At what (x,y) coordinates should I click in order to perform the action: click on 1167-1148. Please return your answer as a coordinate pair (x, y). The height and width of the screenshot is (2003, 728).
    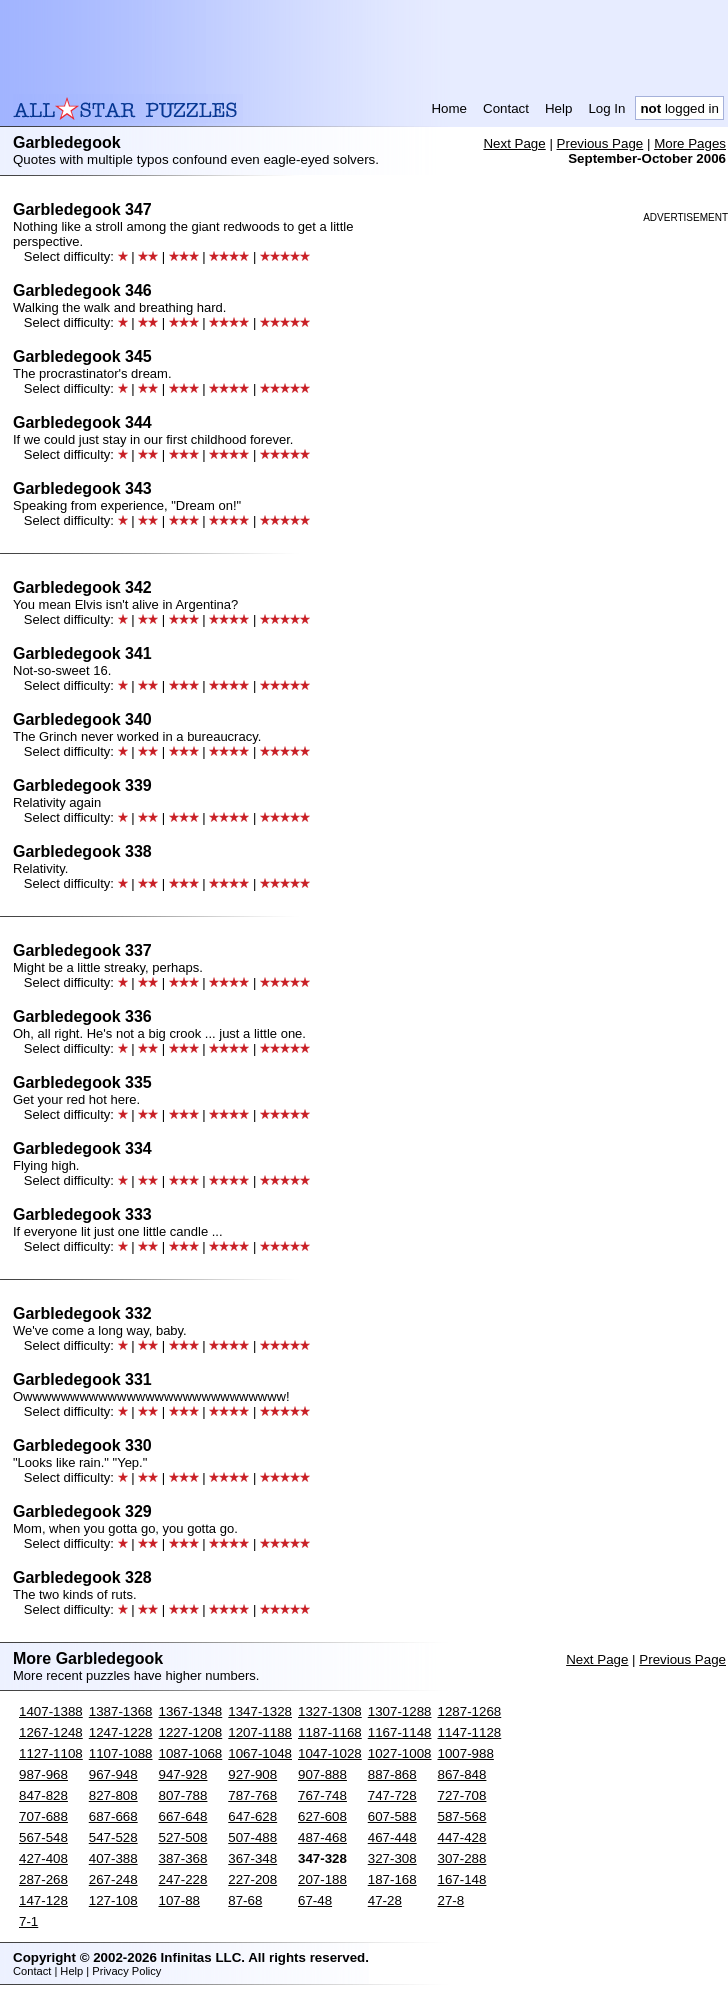
    Looking at the image, I should click on (400, 1732).